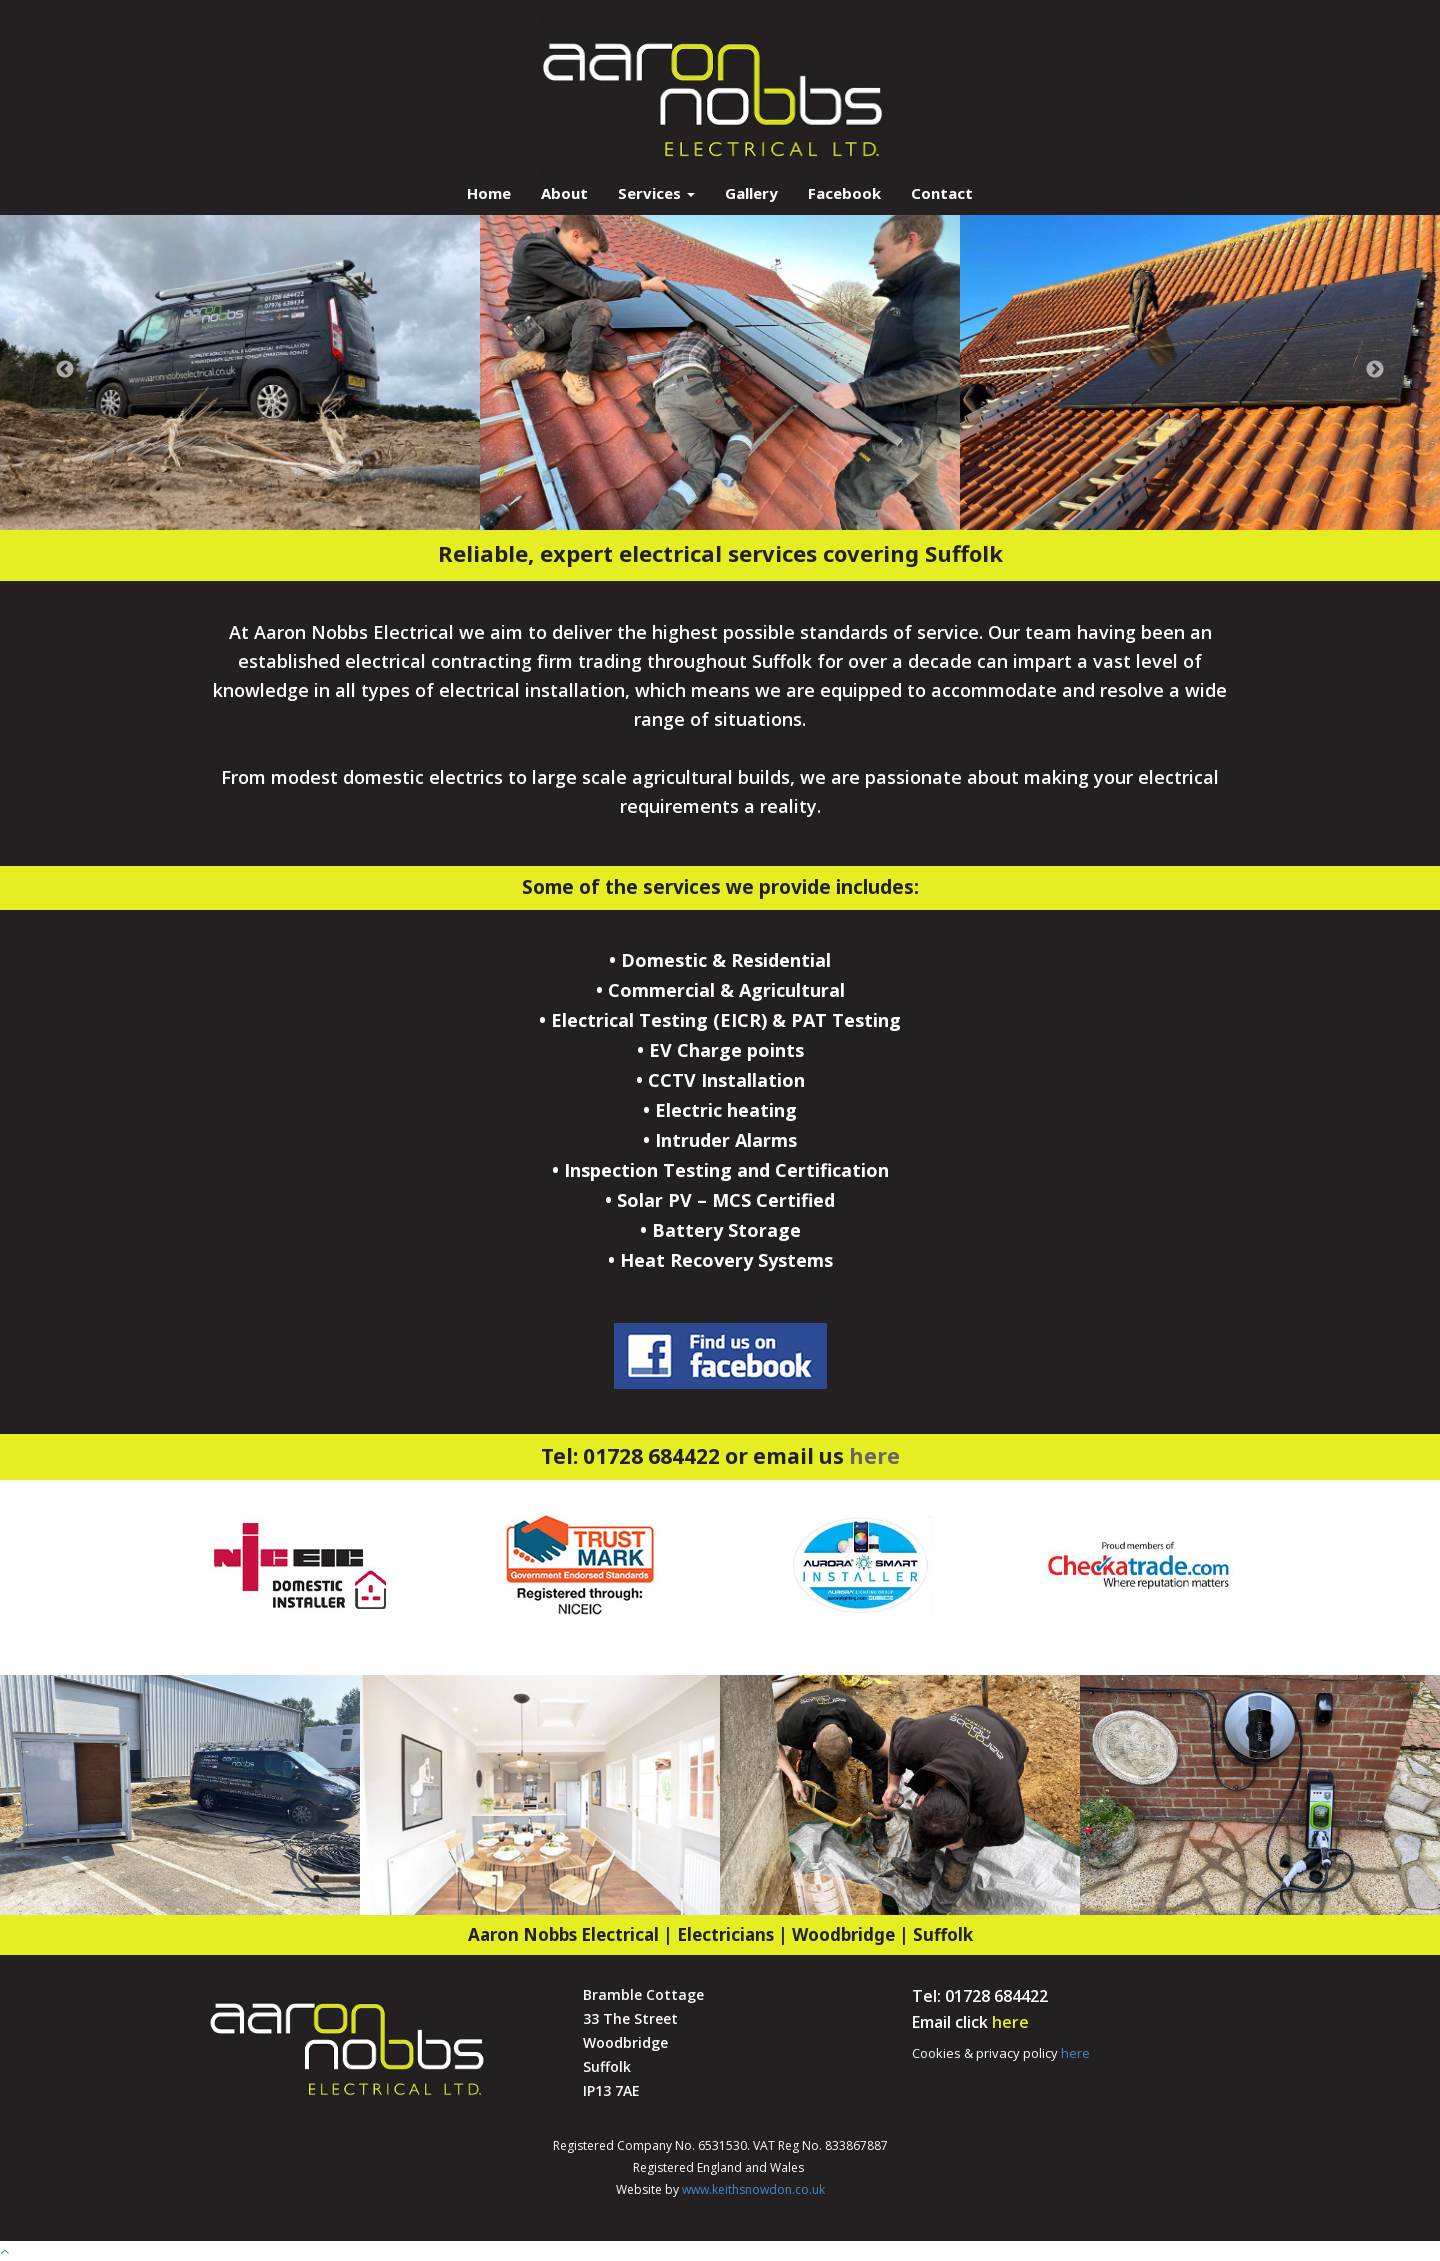 This screenshot has height=2261, width=1440. I want to click on Previous [button], so click(65, 370).